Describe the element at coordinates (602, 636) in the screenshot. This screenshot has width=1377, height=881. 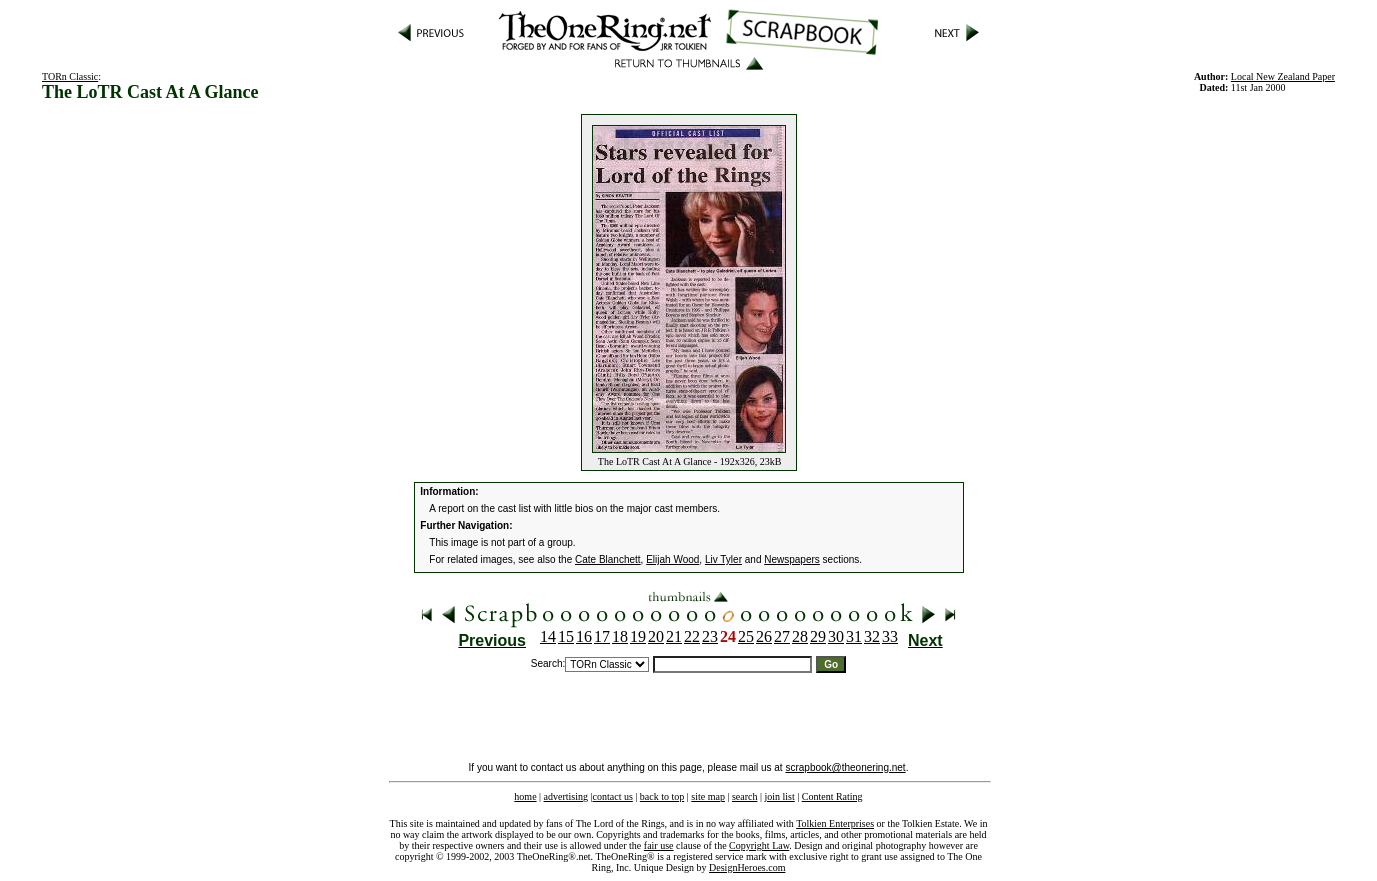
I see `17` at that location.